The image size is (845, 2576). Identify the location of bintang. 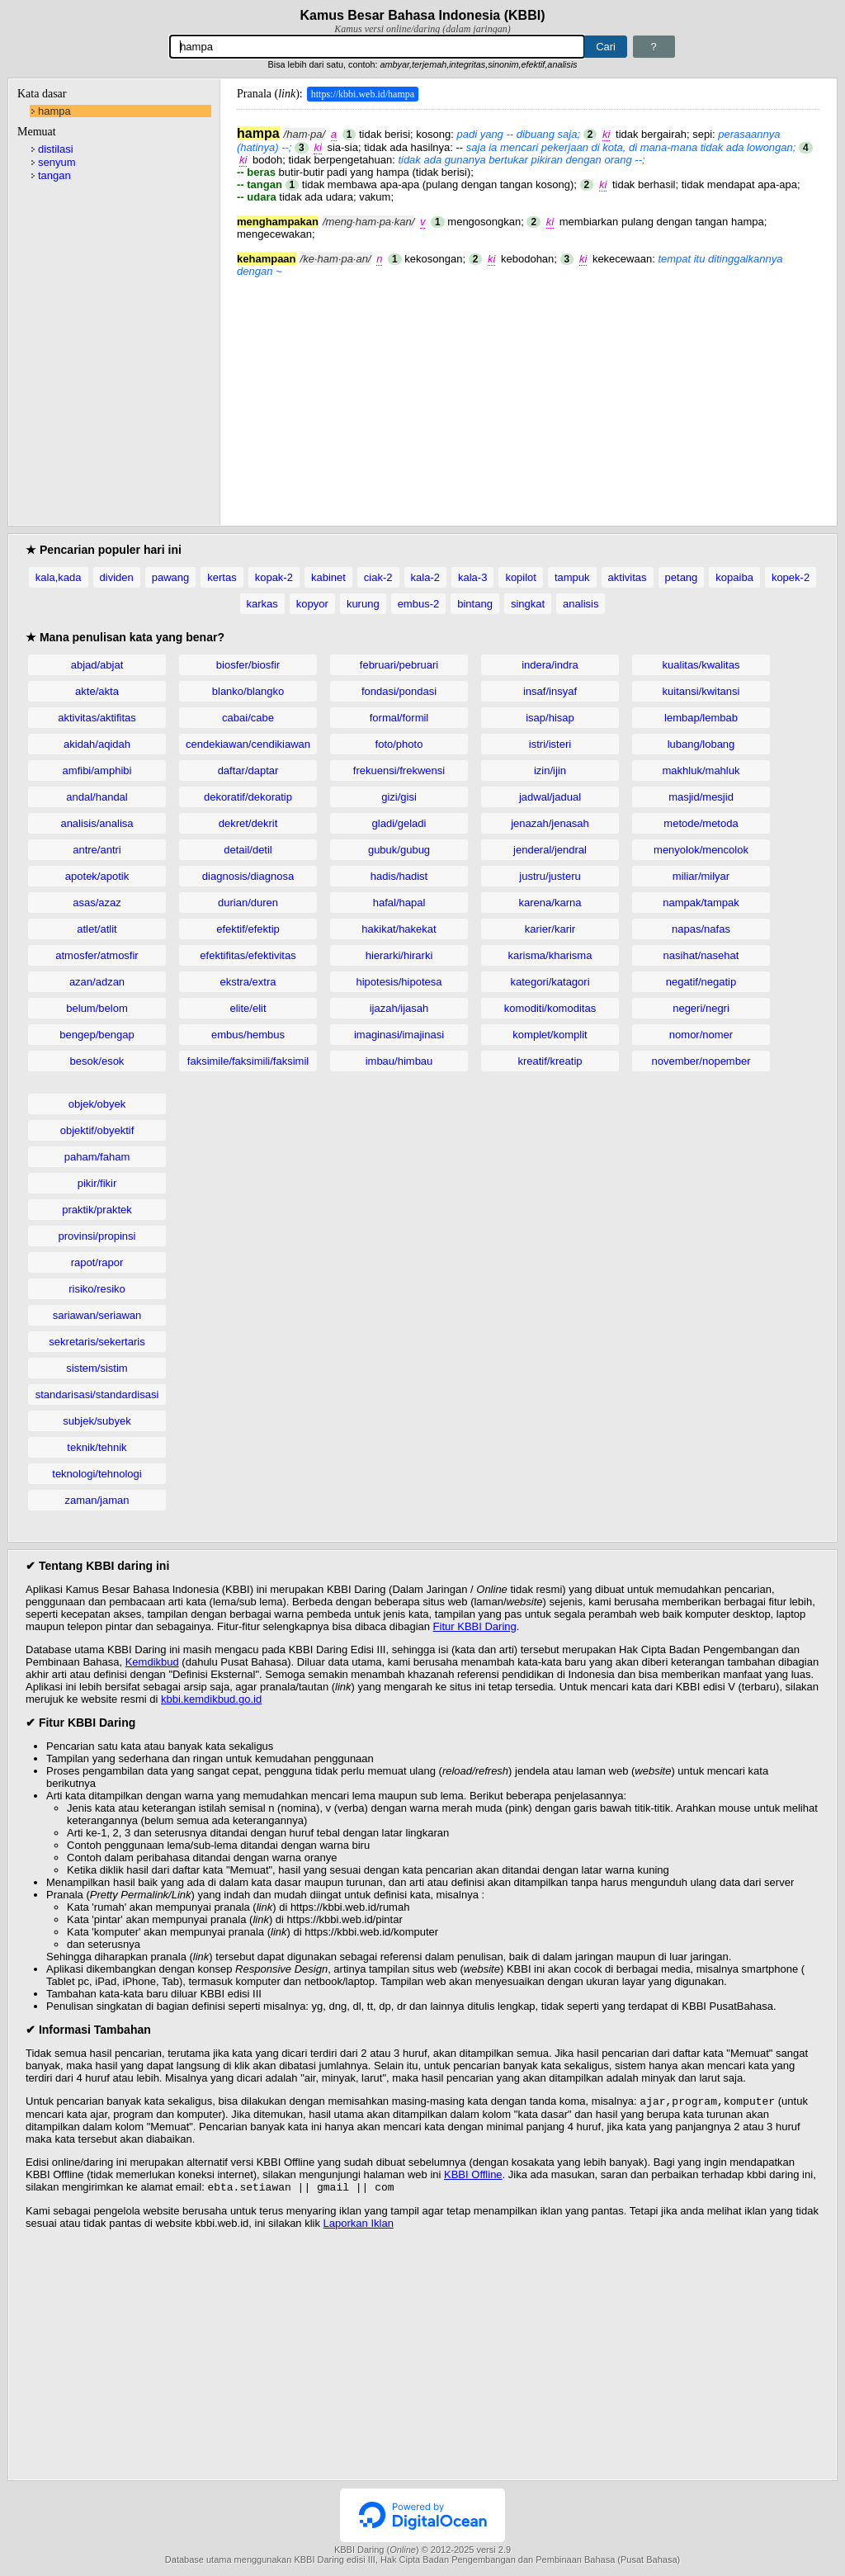
(475, 604).